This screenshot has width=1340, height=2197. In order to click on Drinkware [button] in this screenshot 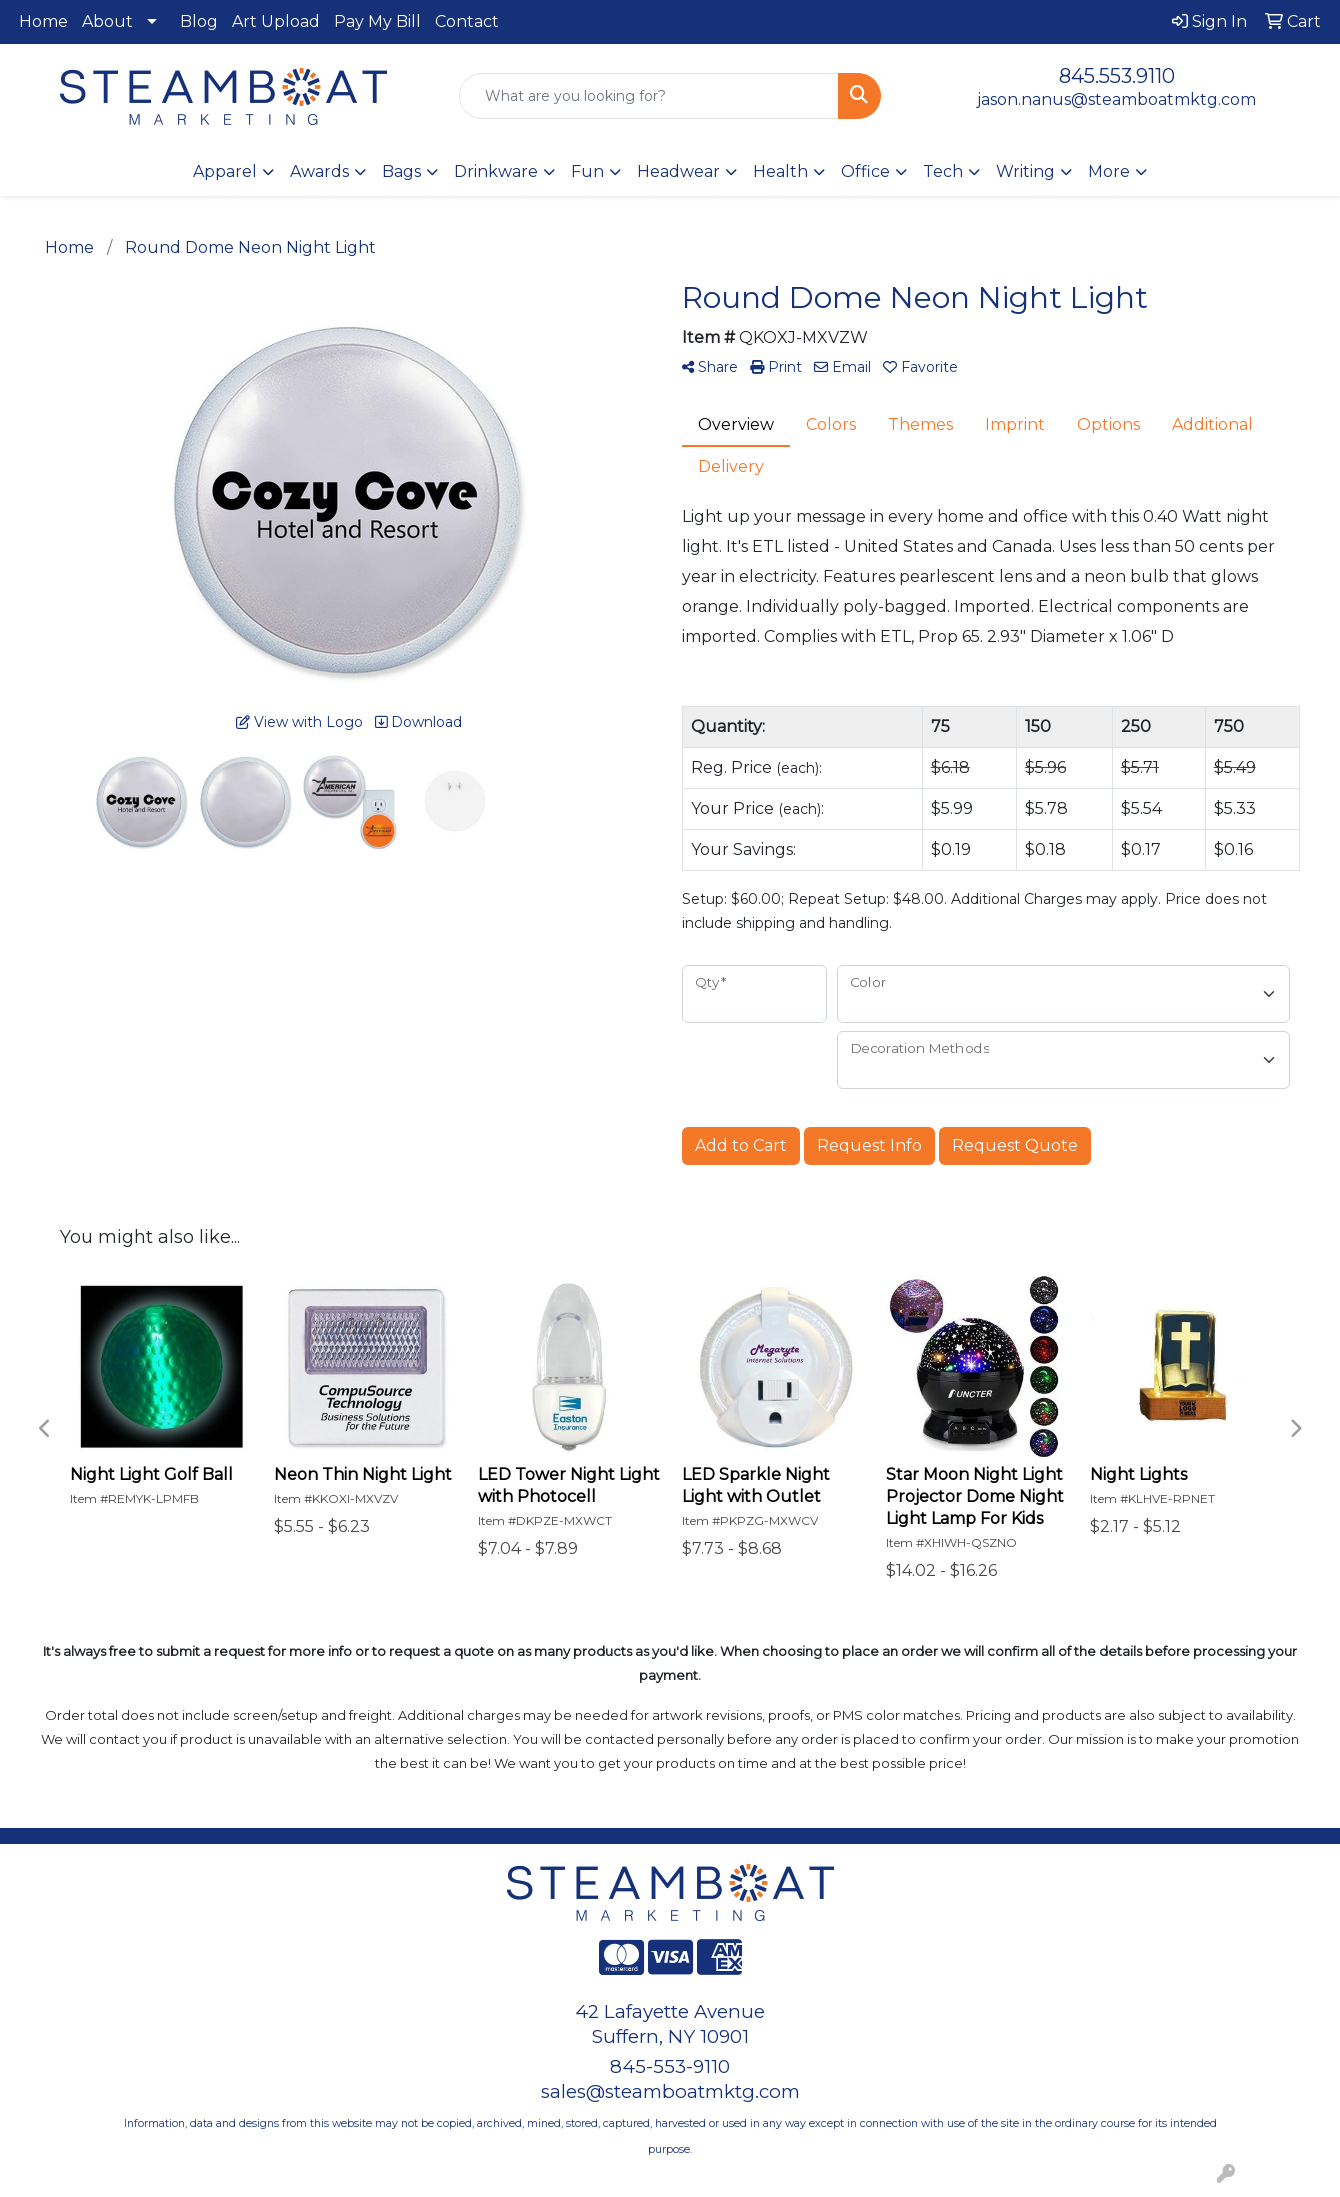, I will do `click(496, 171)`.